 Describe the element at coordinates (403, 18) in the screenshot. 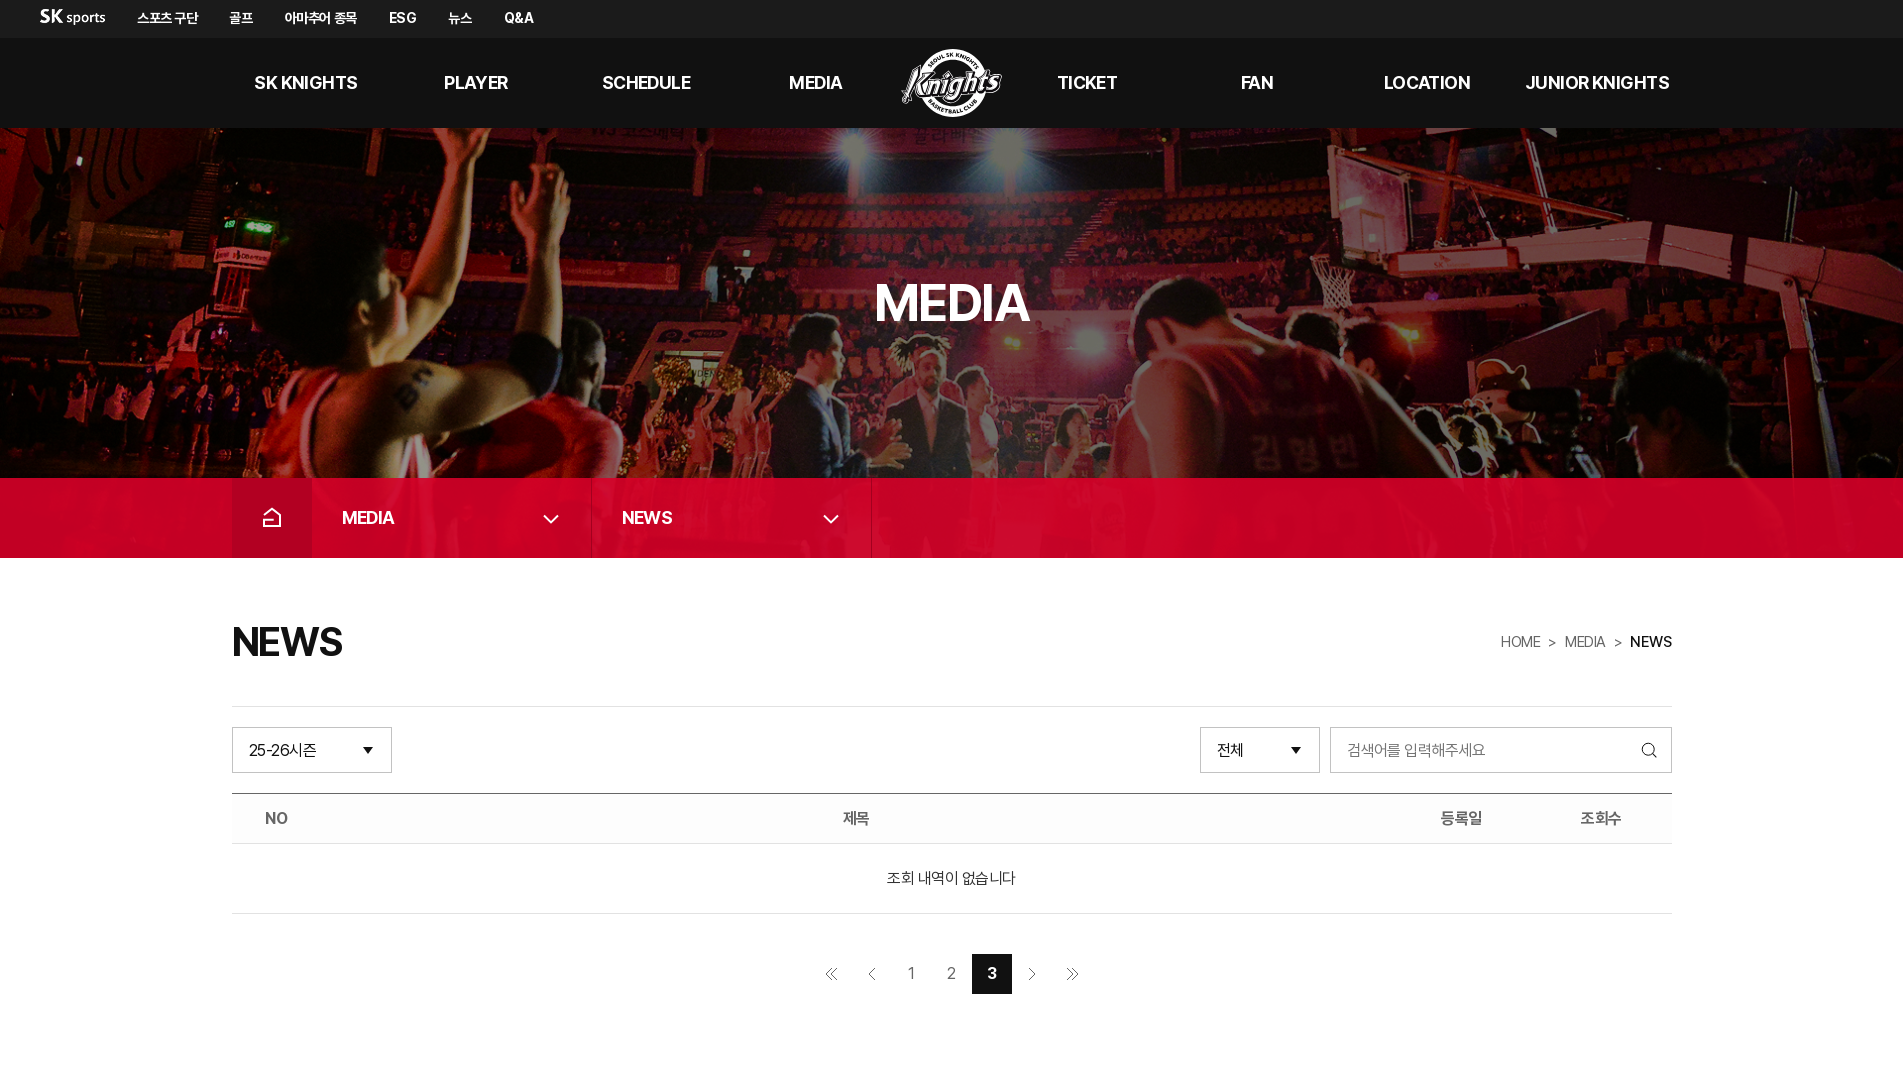

I see `ESG` at that location.